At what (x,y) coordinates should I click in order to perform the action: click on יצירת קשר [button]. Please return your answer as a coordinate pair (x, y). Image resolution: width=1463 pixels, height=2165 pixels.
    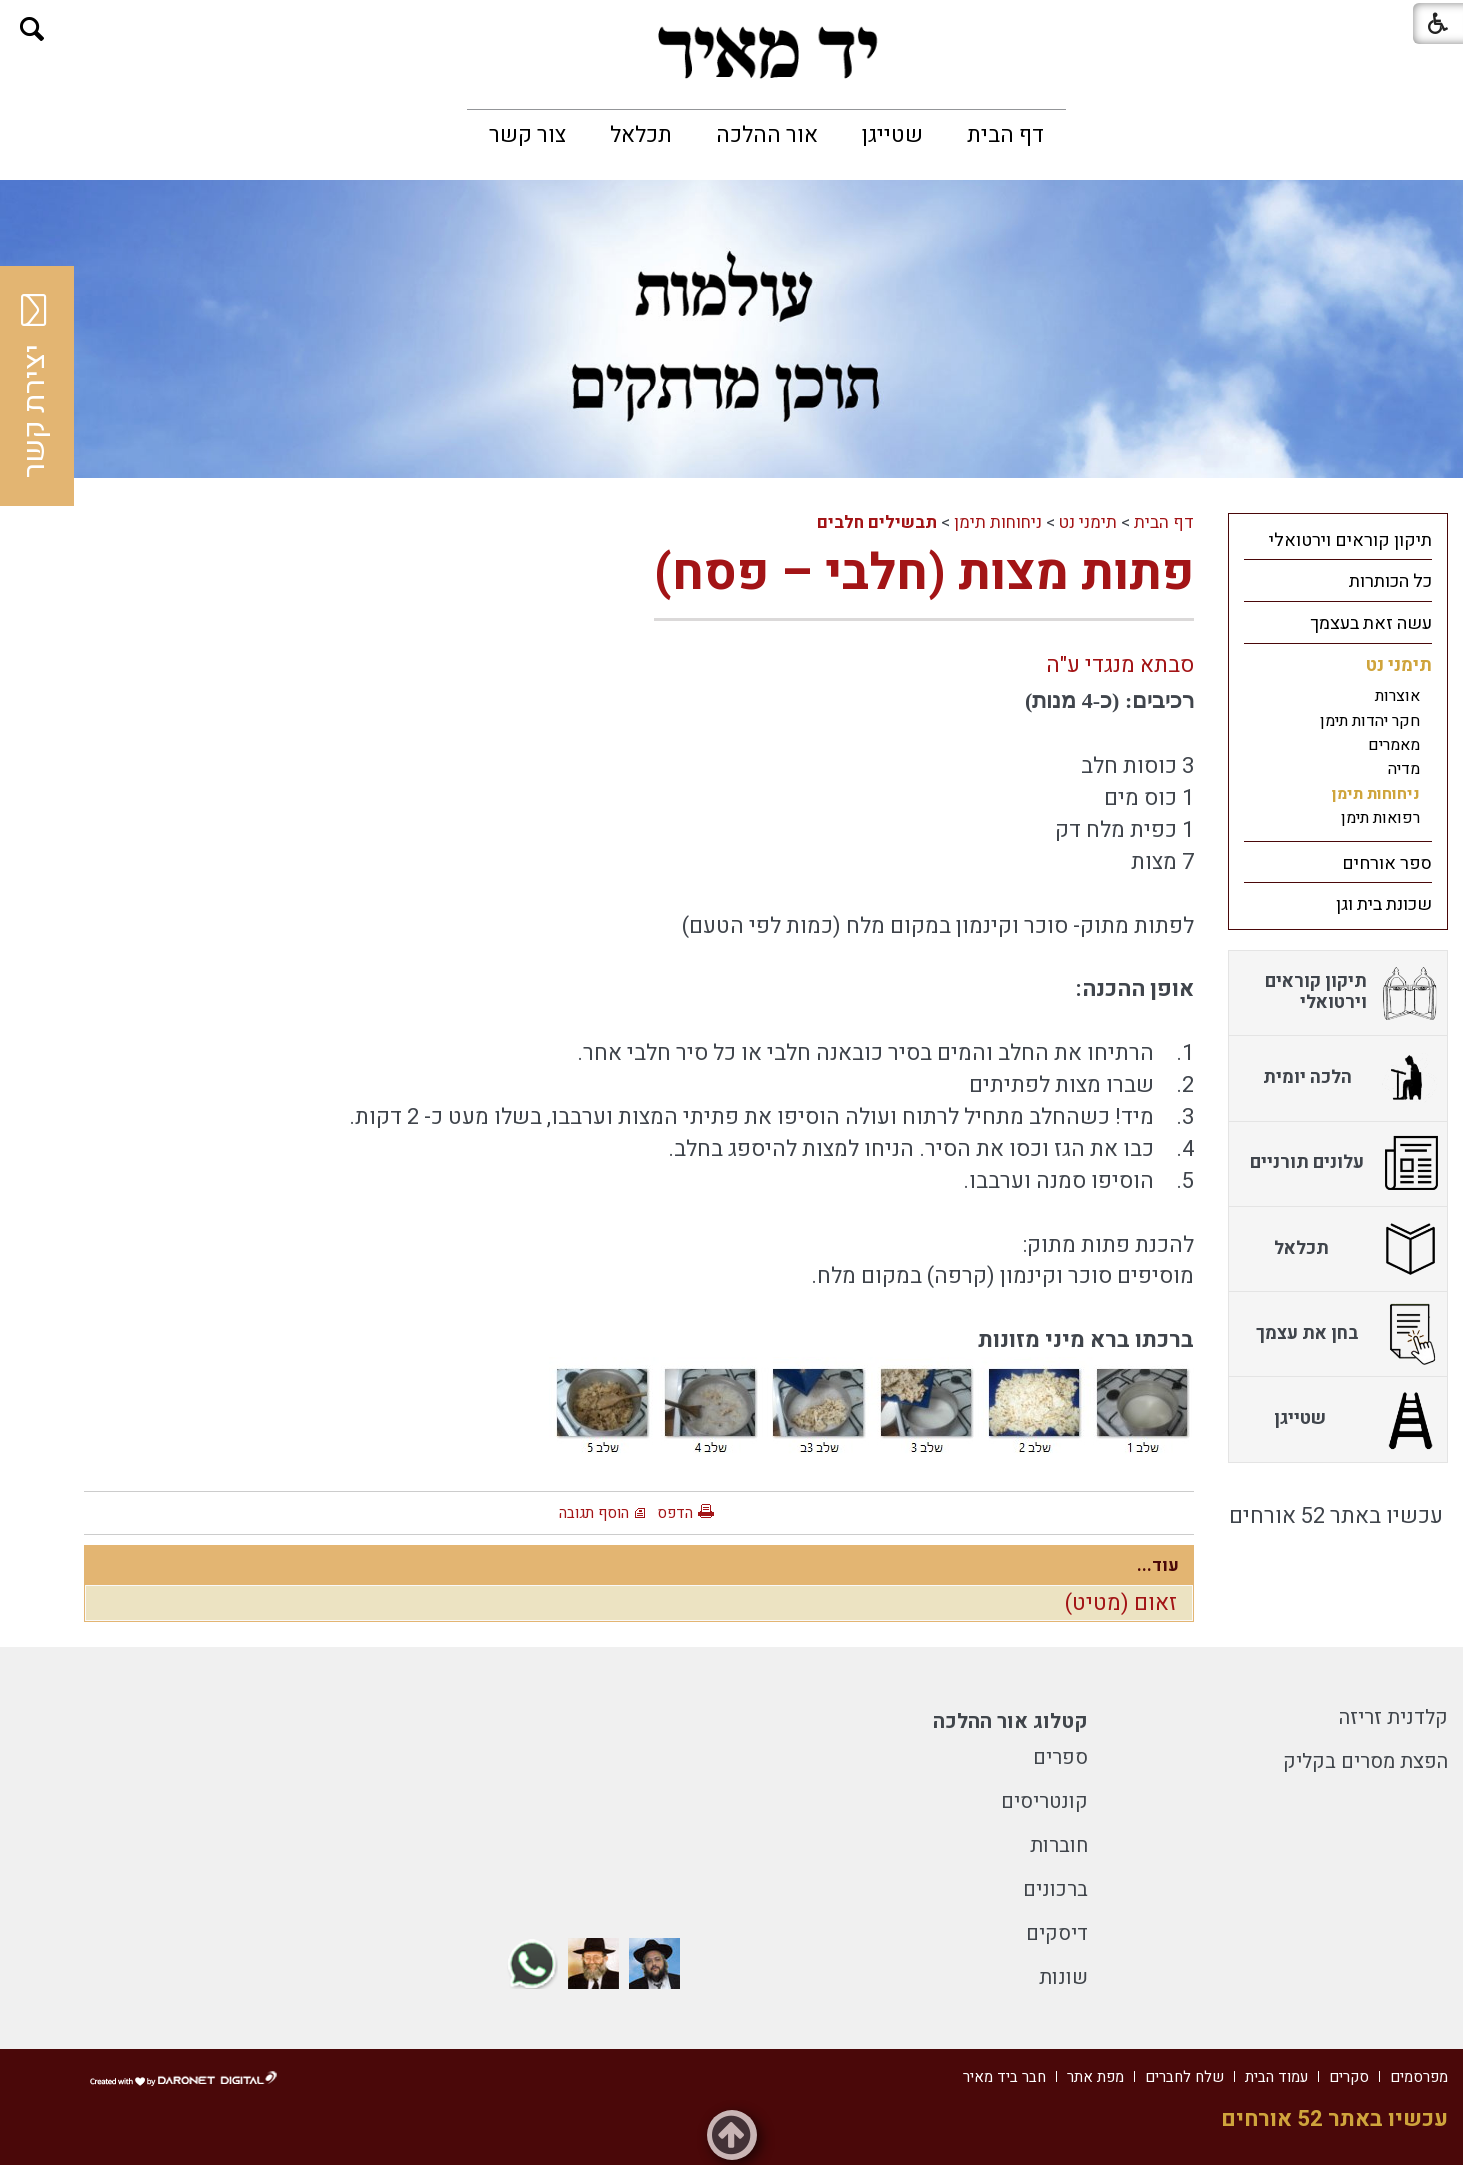
    Looking at the image, I should click on (35, 386).